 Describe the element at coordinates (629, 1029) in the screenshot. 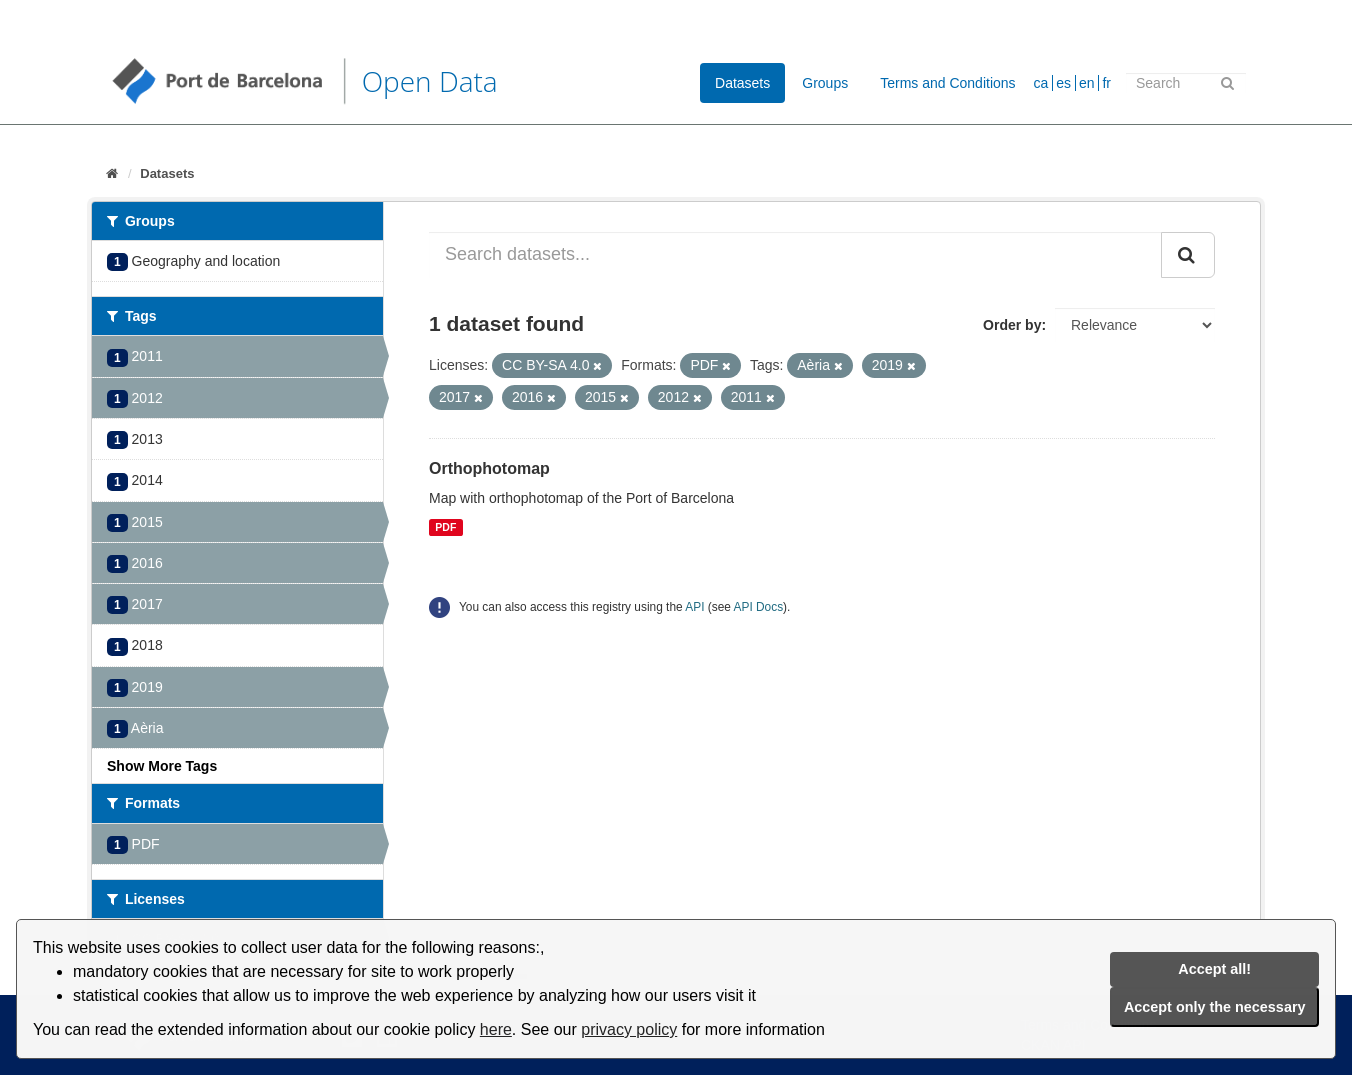

I see `privacy policy` at that location.